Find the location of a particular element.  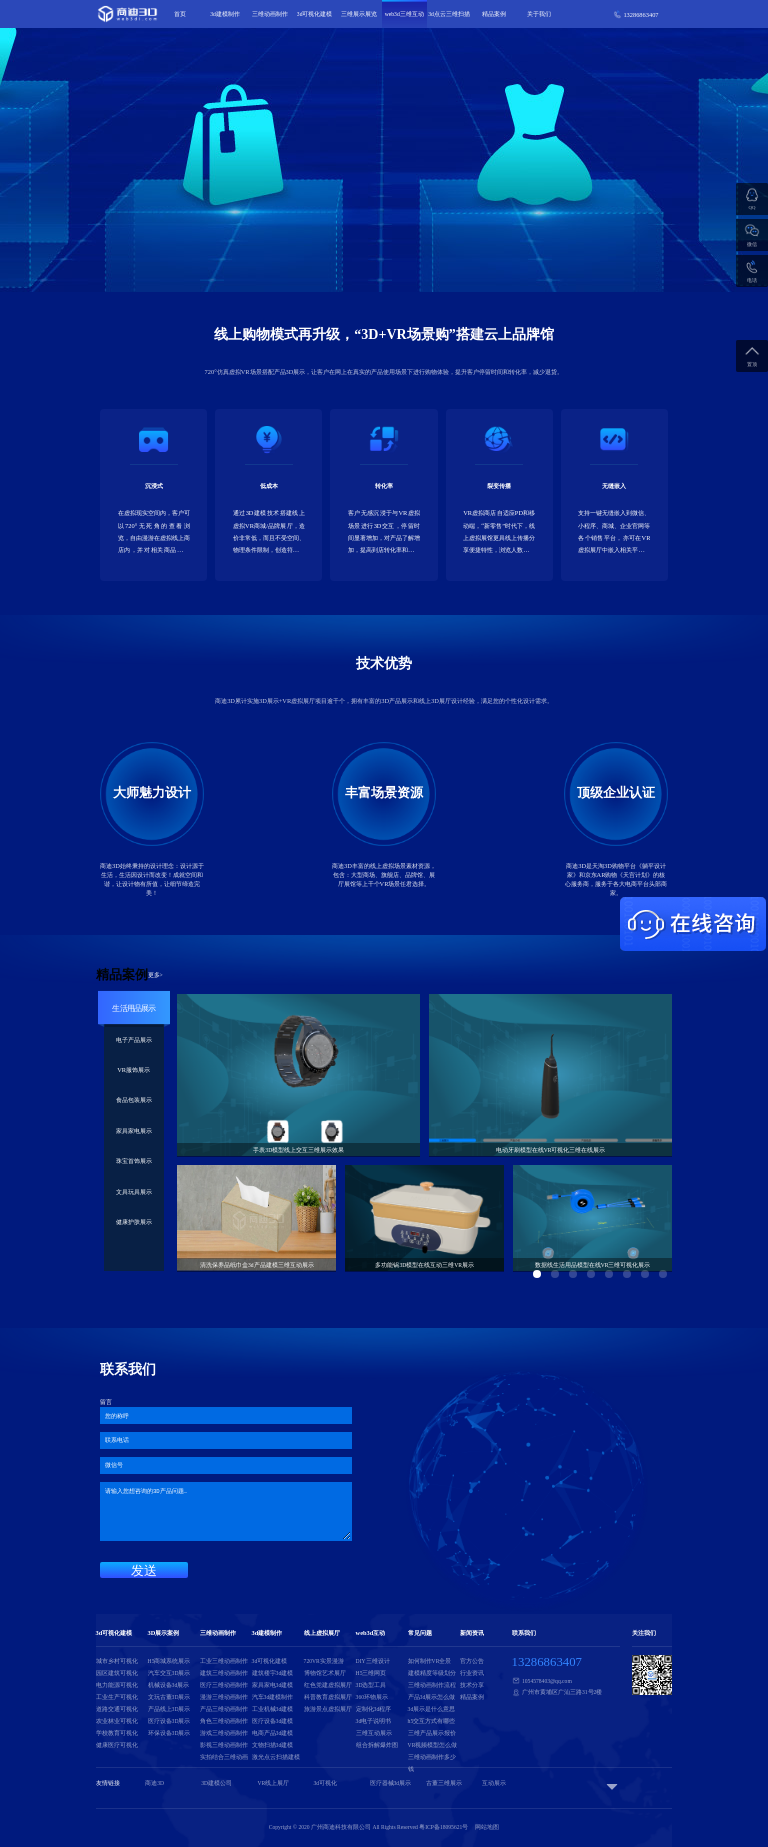

产品3d展示怎么做 is located at coordinates (432, 1697).